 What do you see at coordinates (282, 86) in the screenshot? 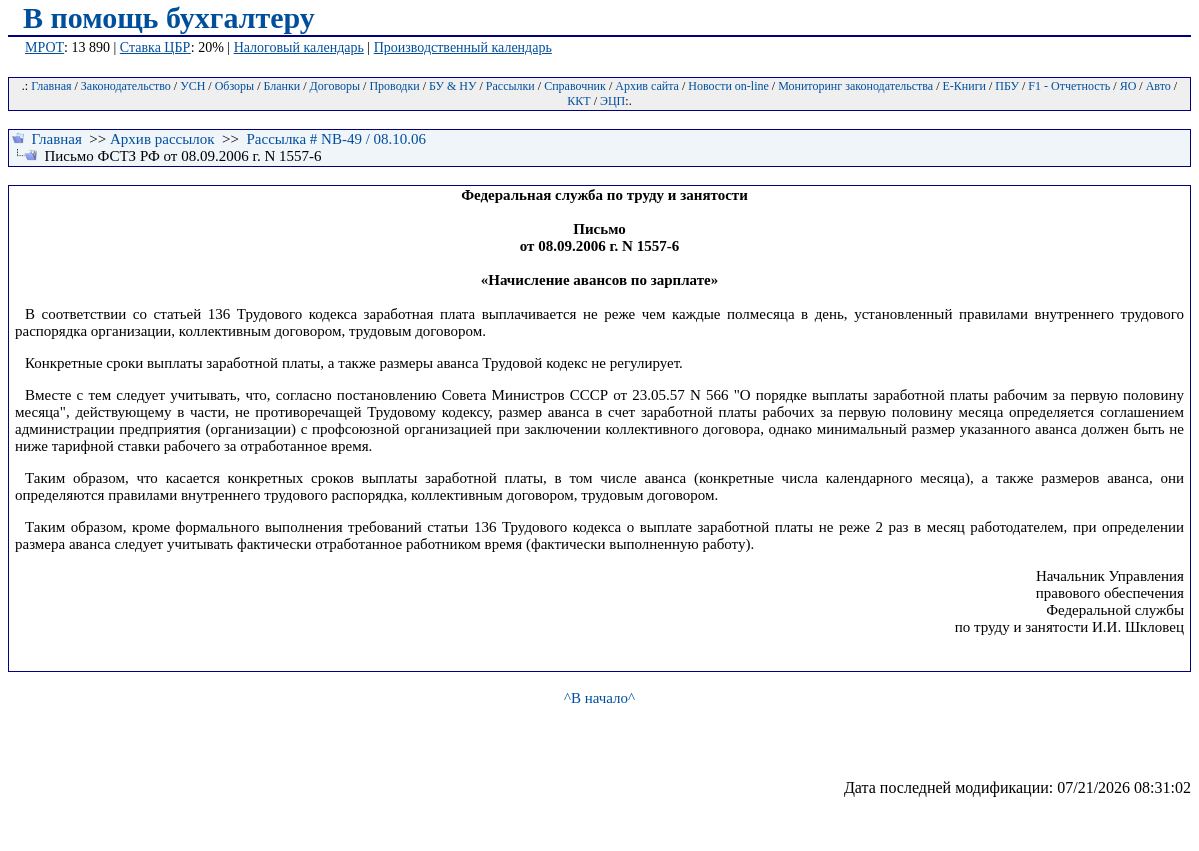
I see `Бланки` at bounding box center [282, 86].